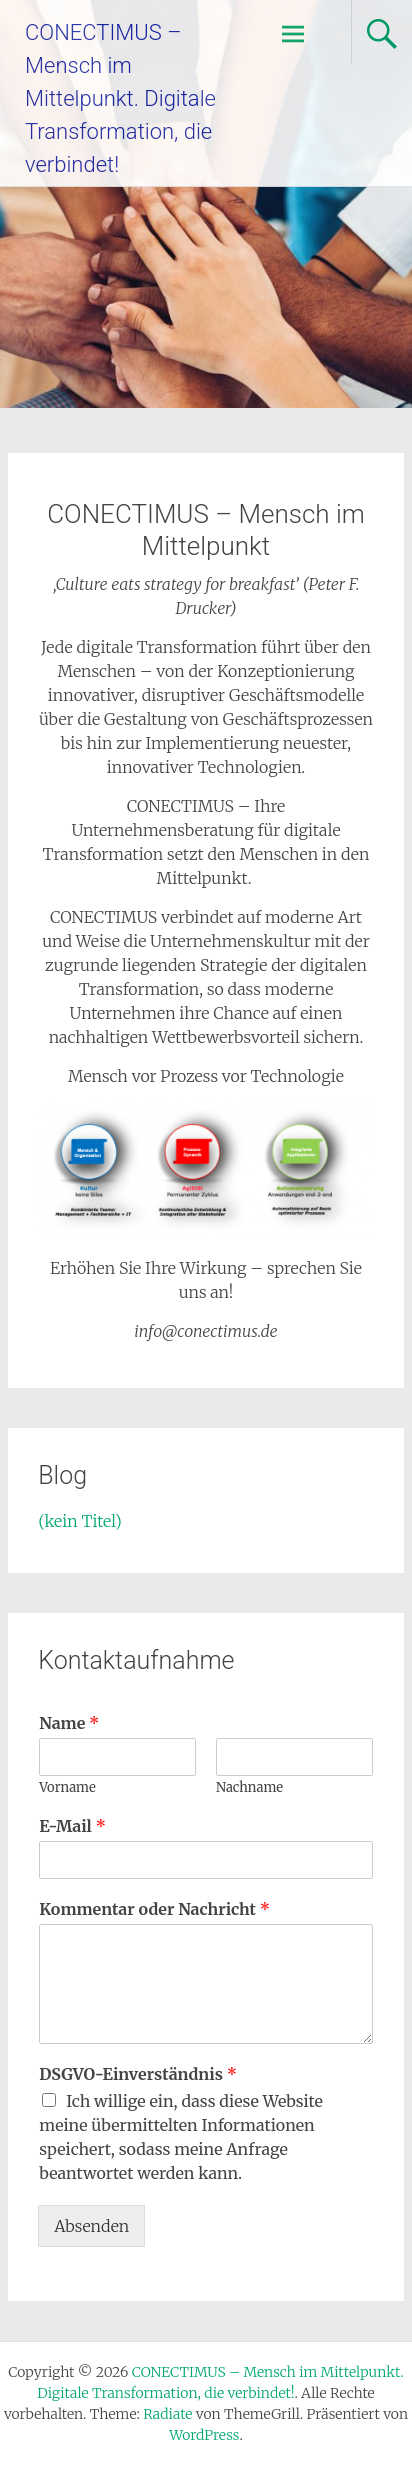 This screenshot has width=412, height=2466. What do you see at coordinates (154, 1909) in the screenshot?
I see `Kommentar oder Nachricht` at bounding box center [154, 1909].